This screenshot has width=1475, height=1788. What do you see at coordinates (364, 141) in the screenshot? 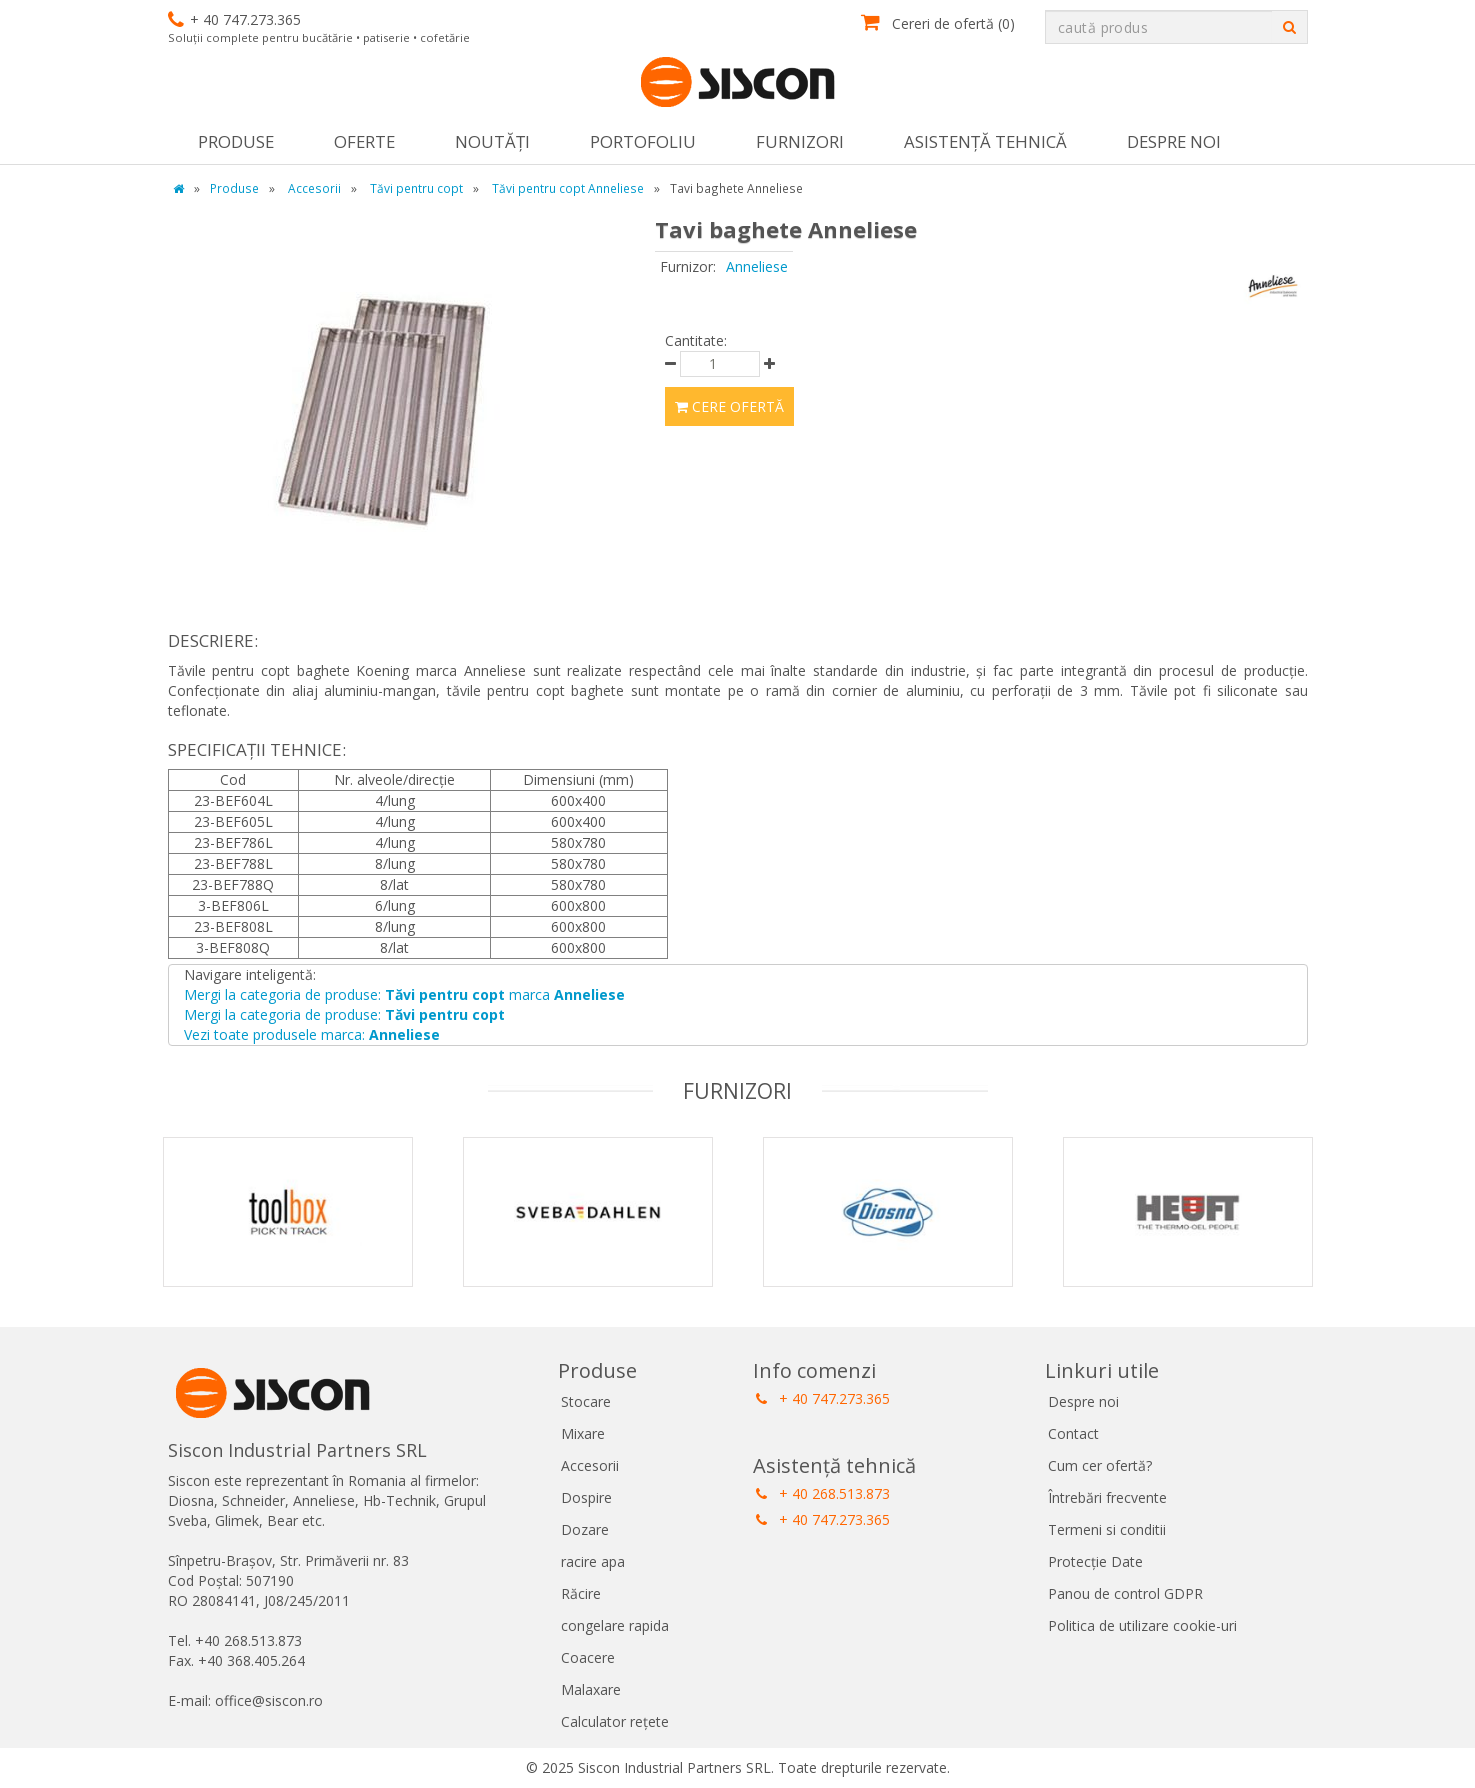
I see `Oferte` at bounding box center [364, 141].